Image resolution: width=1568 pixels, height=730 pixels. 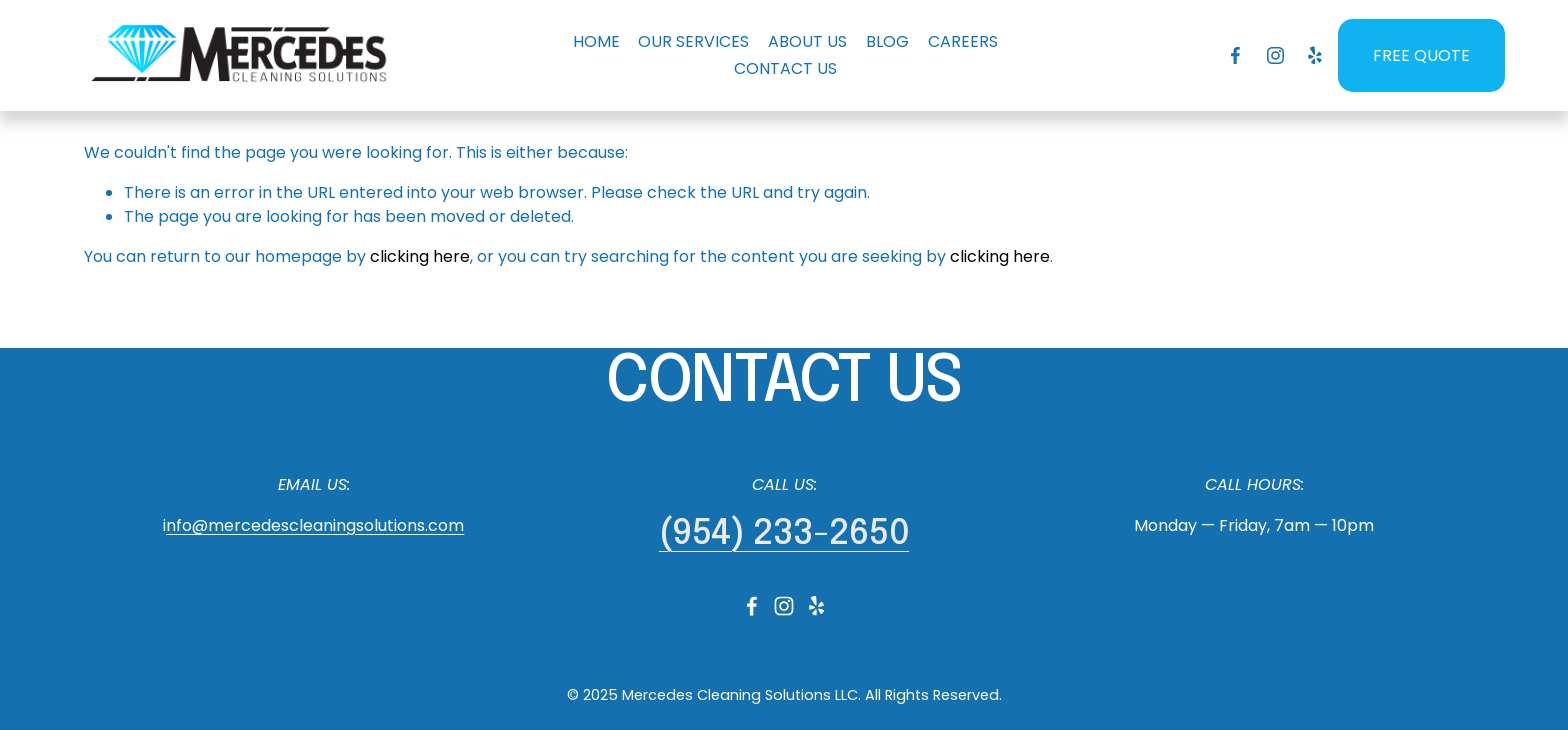 What do you see at coordinates (785, 68) in the screenshot?
I see `CONTACT US` at bounding box center [785, 68].